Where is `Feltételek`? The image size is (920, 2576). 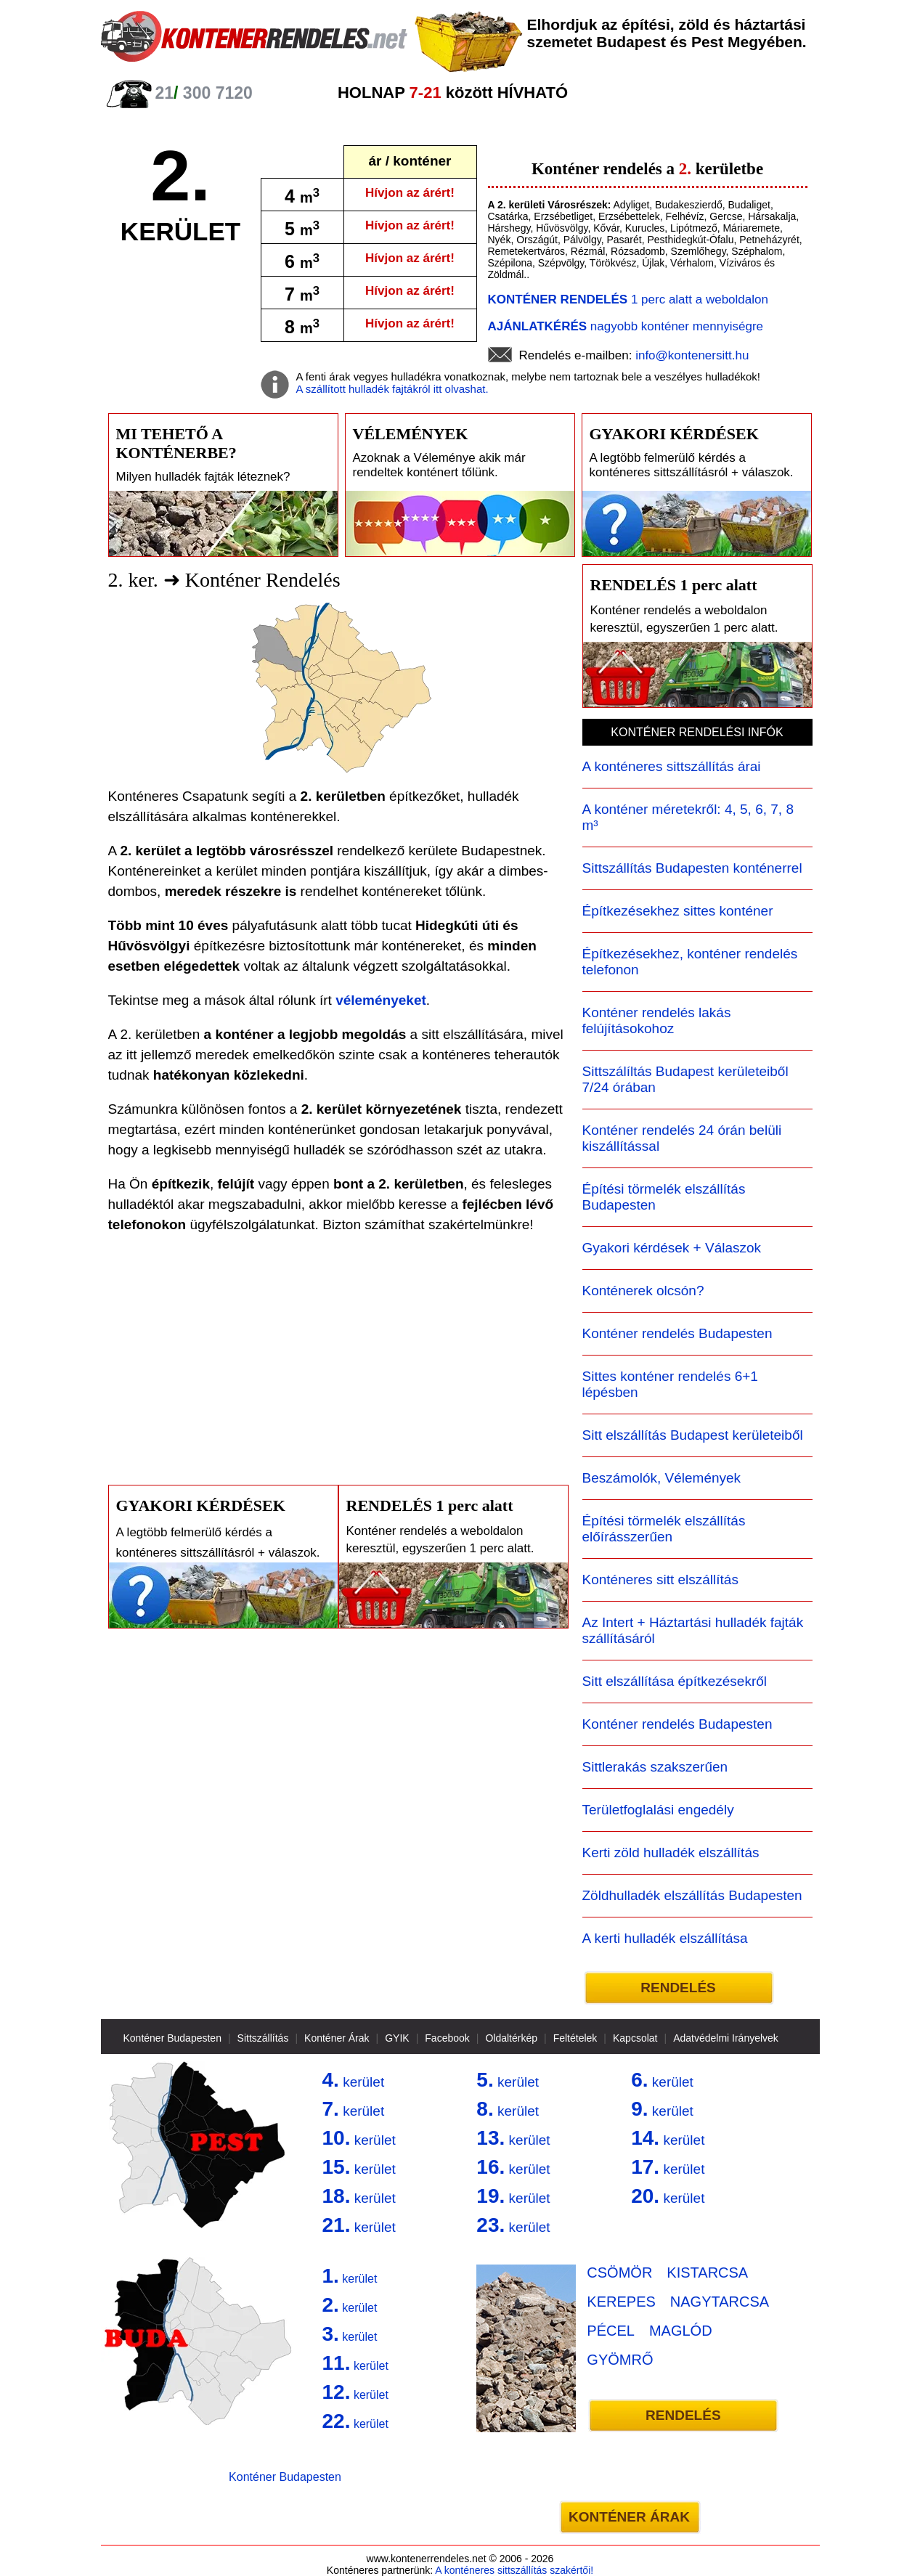
Feltételek is located at coordinates (575, 2038).